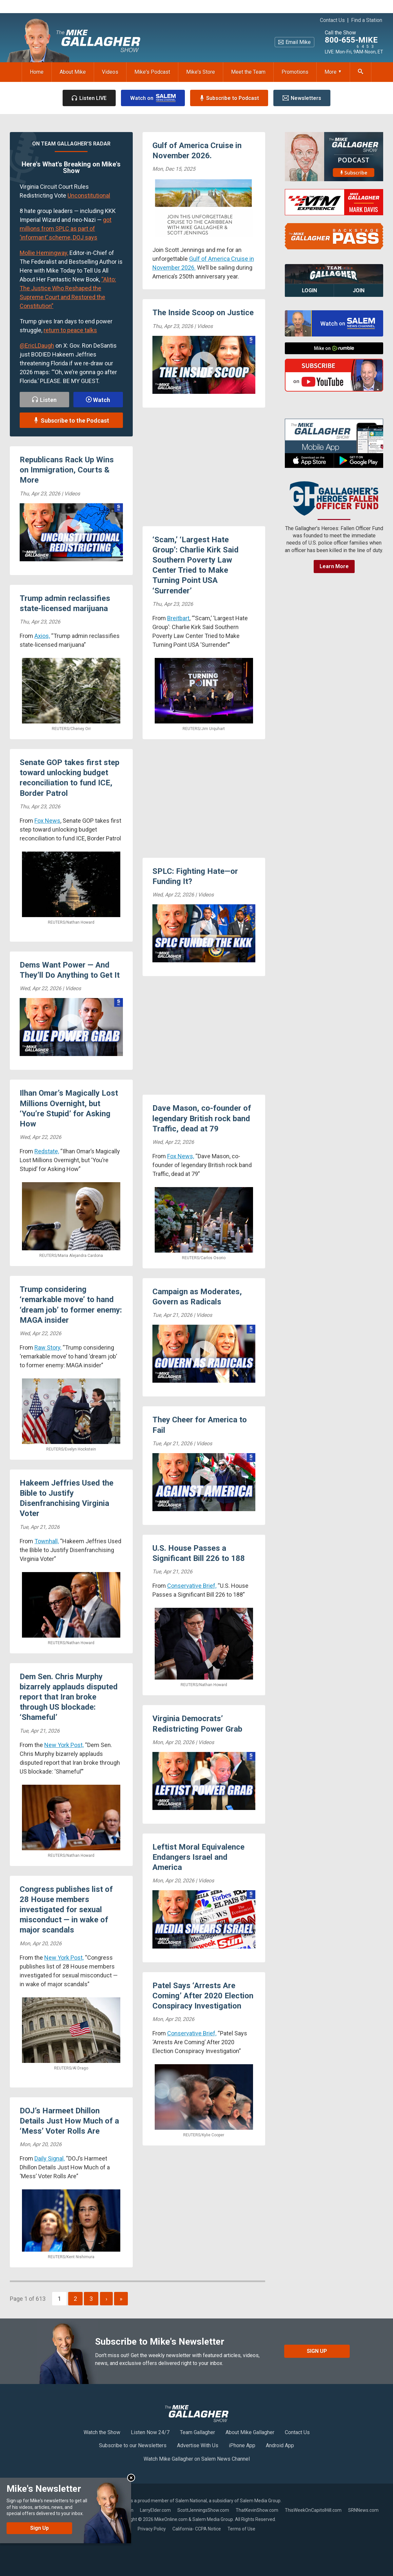 The height and width of the screenshot is (2576, 393). What do you see at coordinates (229, 98) in the screenshot?
I see `Subscribe to Podcast` at bounding box center [229, 98].